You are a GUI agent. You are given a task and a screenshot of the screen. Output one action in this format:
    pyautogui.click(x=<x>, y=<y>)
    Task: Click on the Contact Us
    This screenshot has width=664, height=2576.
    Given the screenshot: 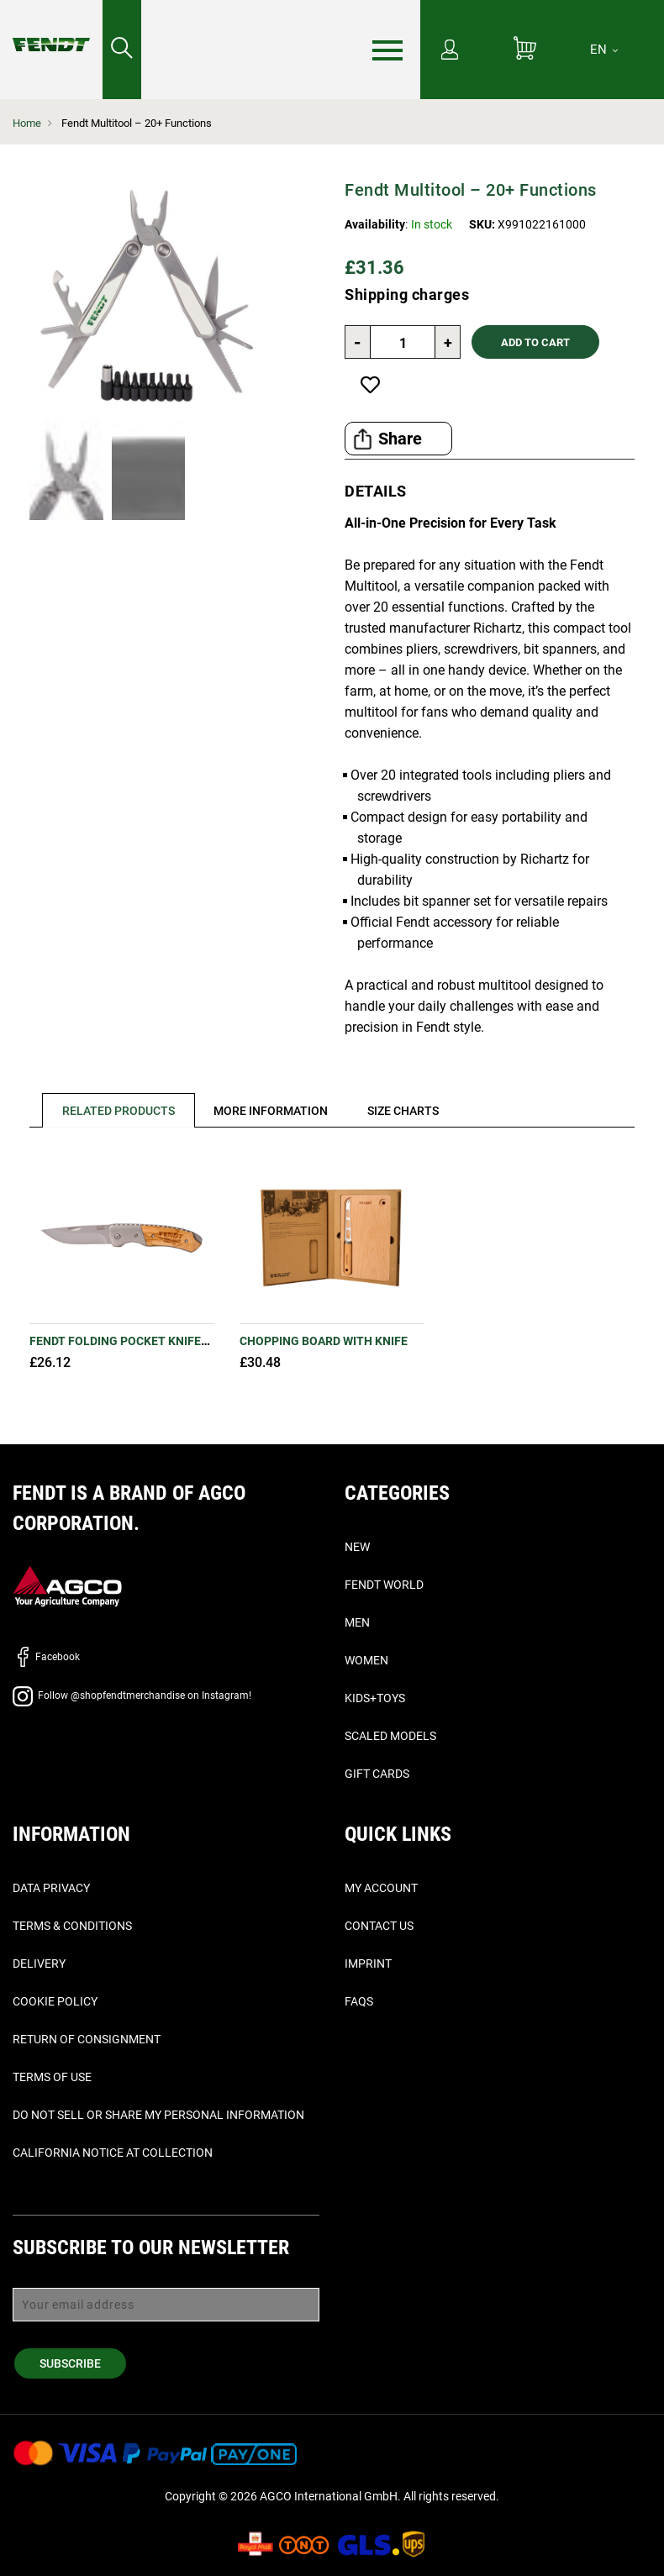 What is the action you would take?
    pyautogui.click(x=379, y=1925)
    